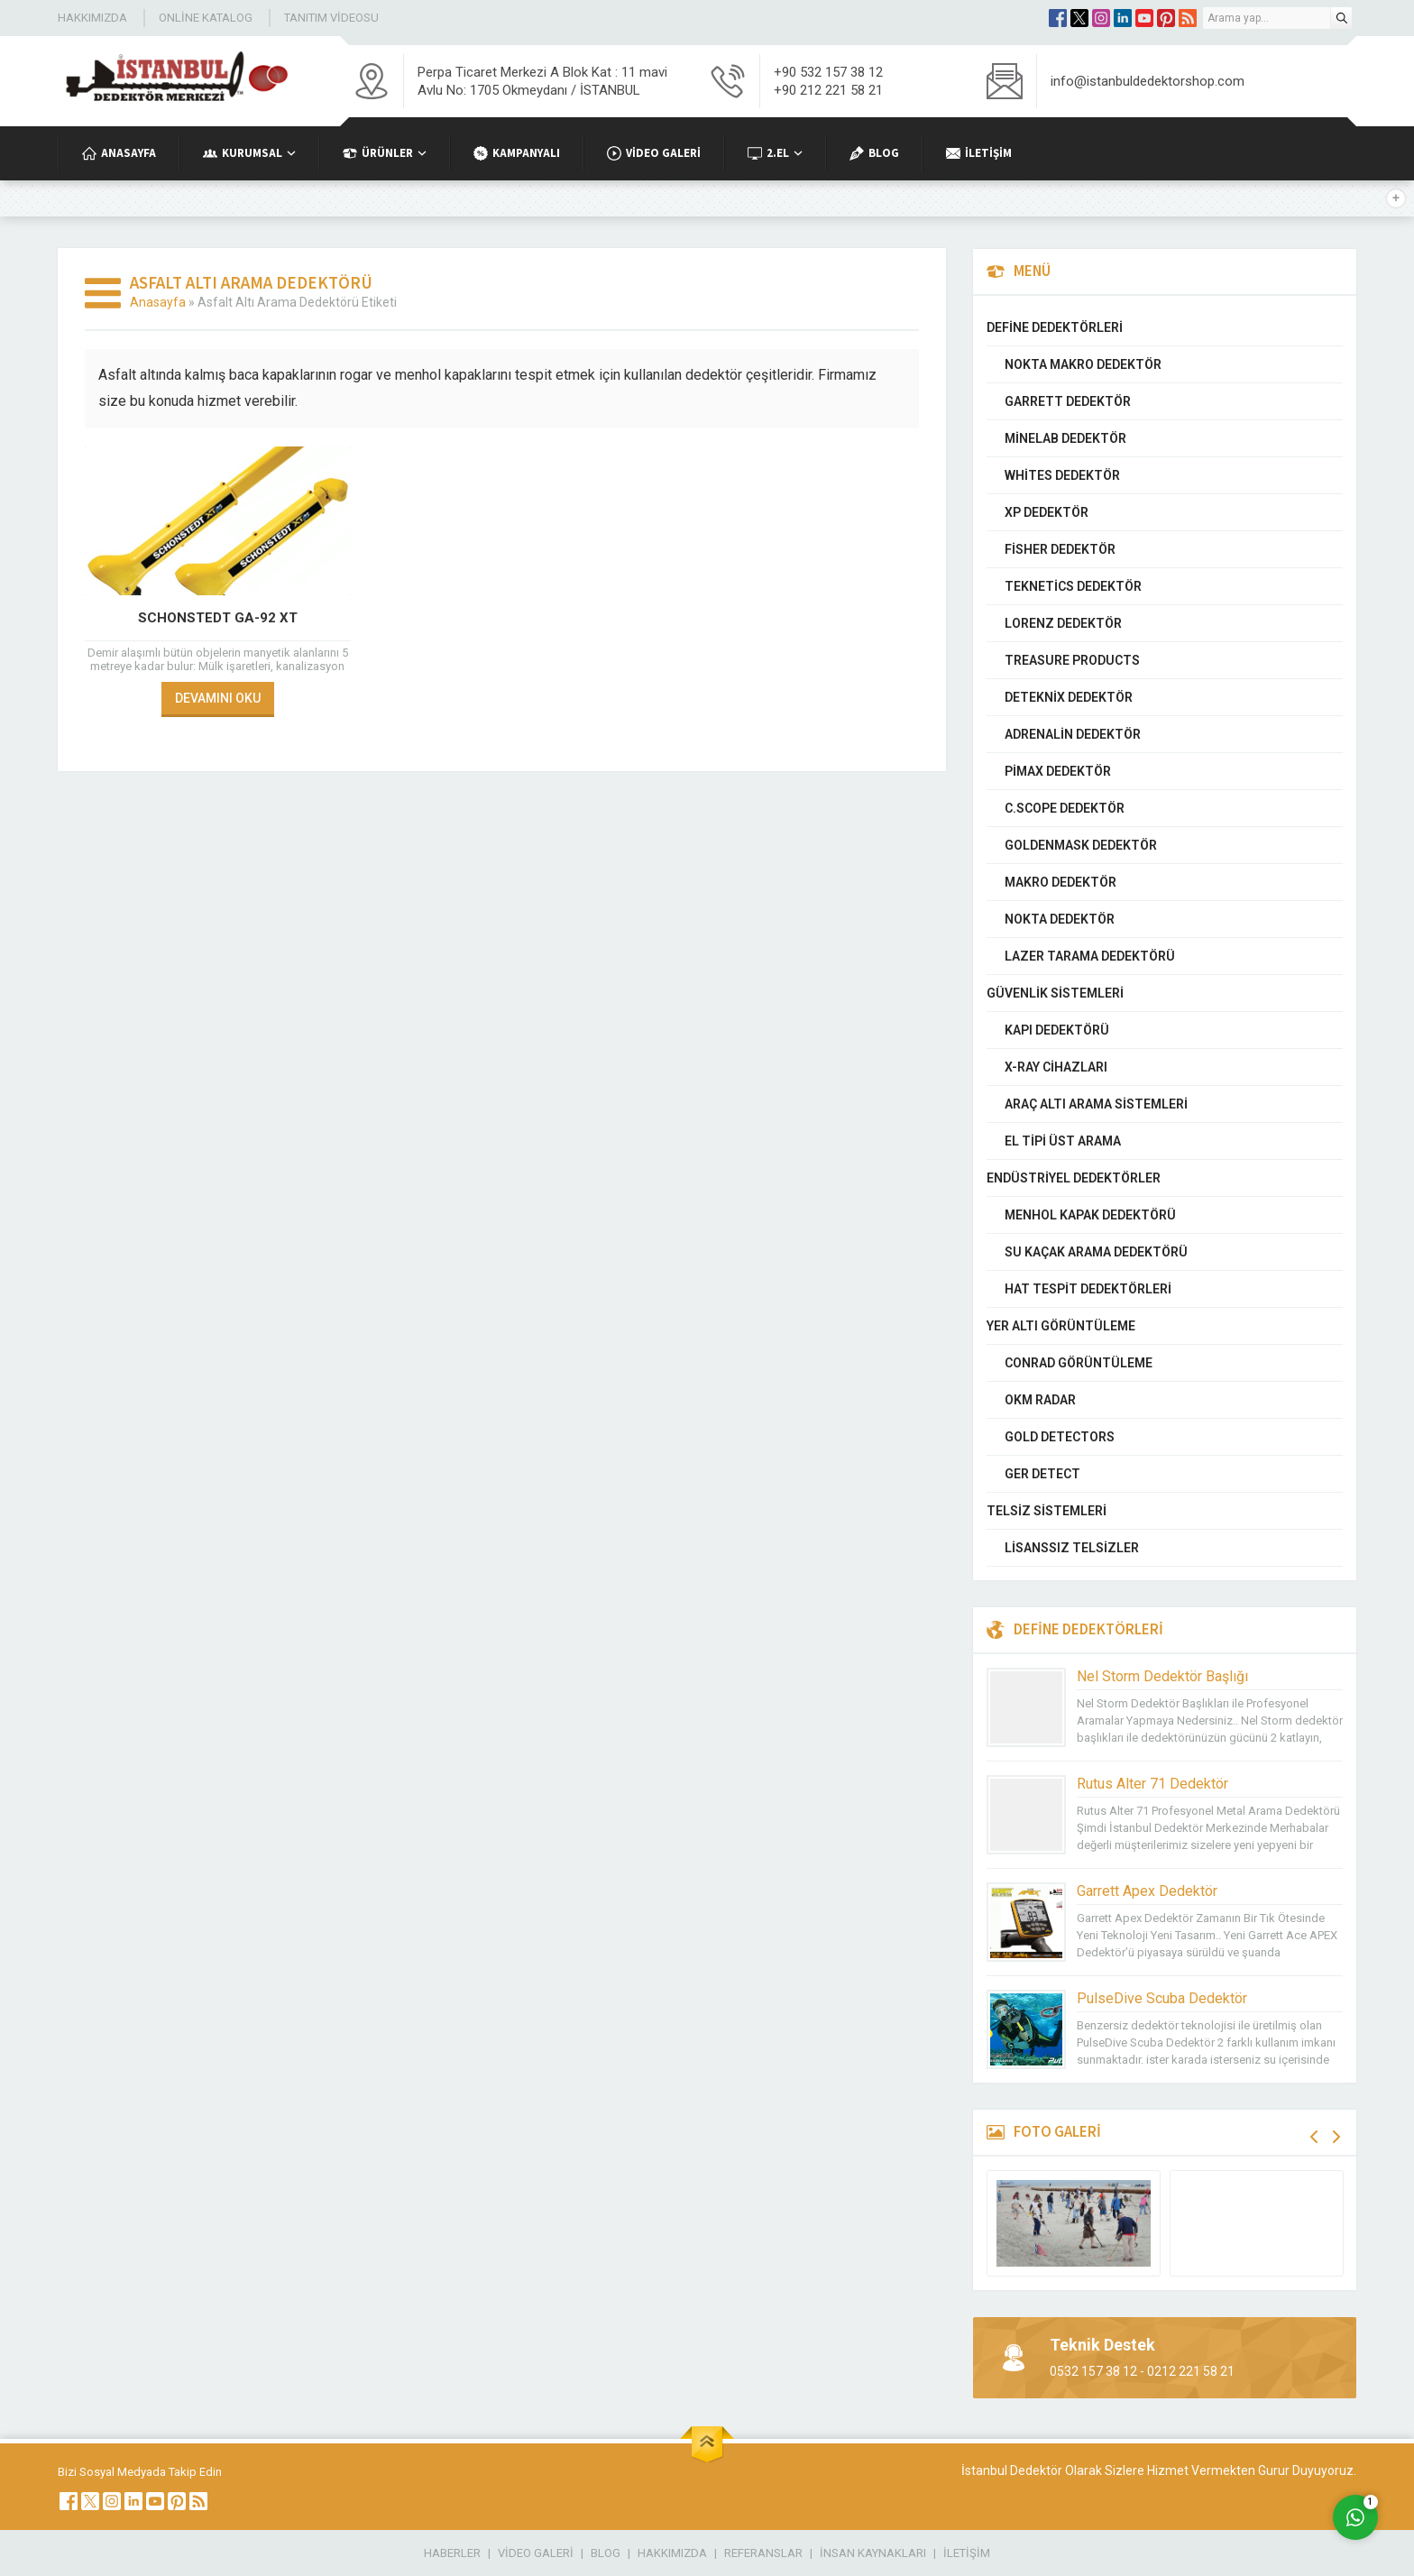  What do you see at coordinates (1162, 1676) in the screenshot?
I see `Nel Storm Dedektör Başlığı` at bounding box center [1162, 1676].